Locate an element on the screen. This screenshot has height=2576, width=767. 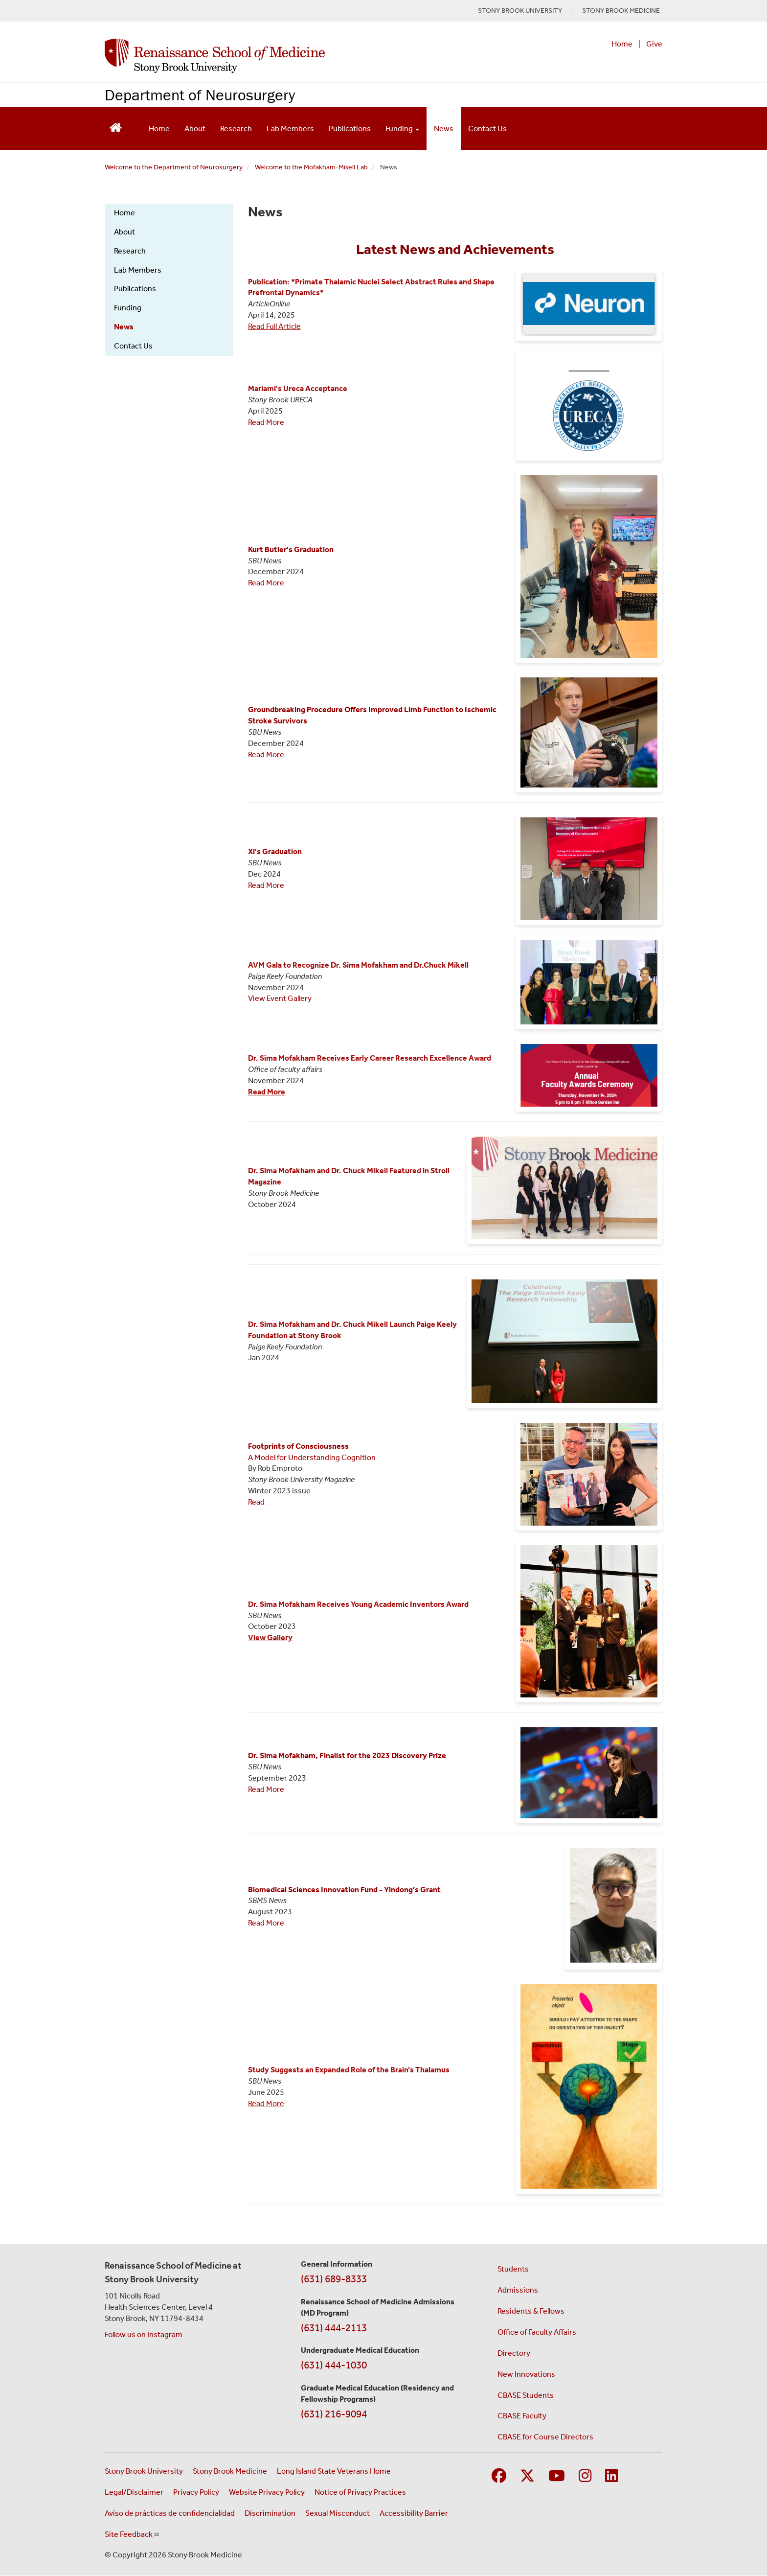
STONY BROOK UNIVERSITY [Visit Stony Brook University website (opens in a new tab)] is located at coordinates (520, 11).